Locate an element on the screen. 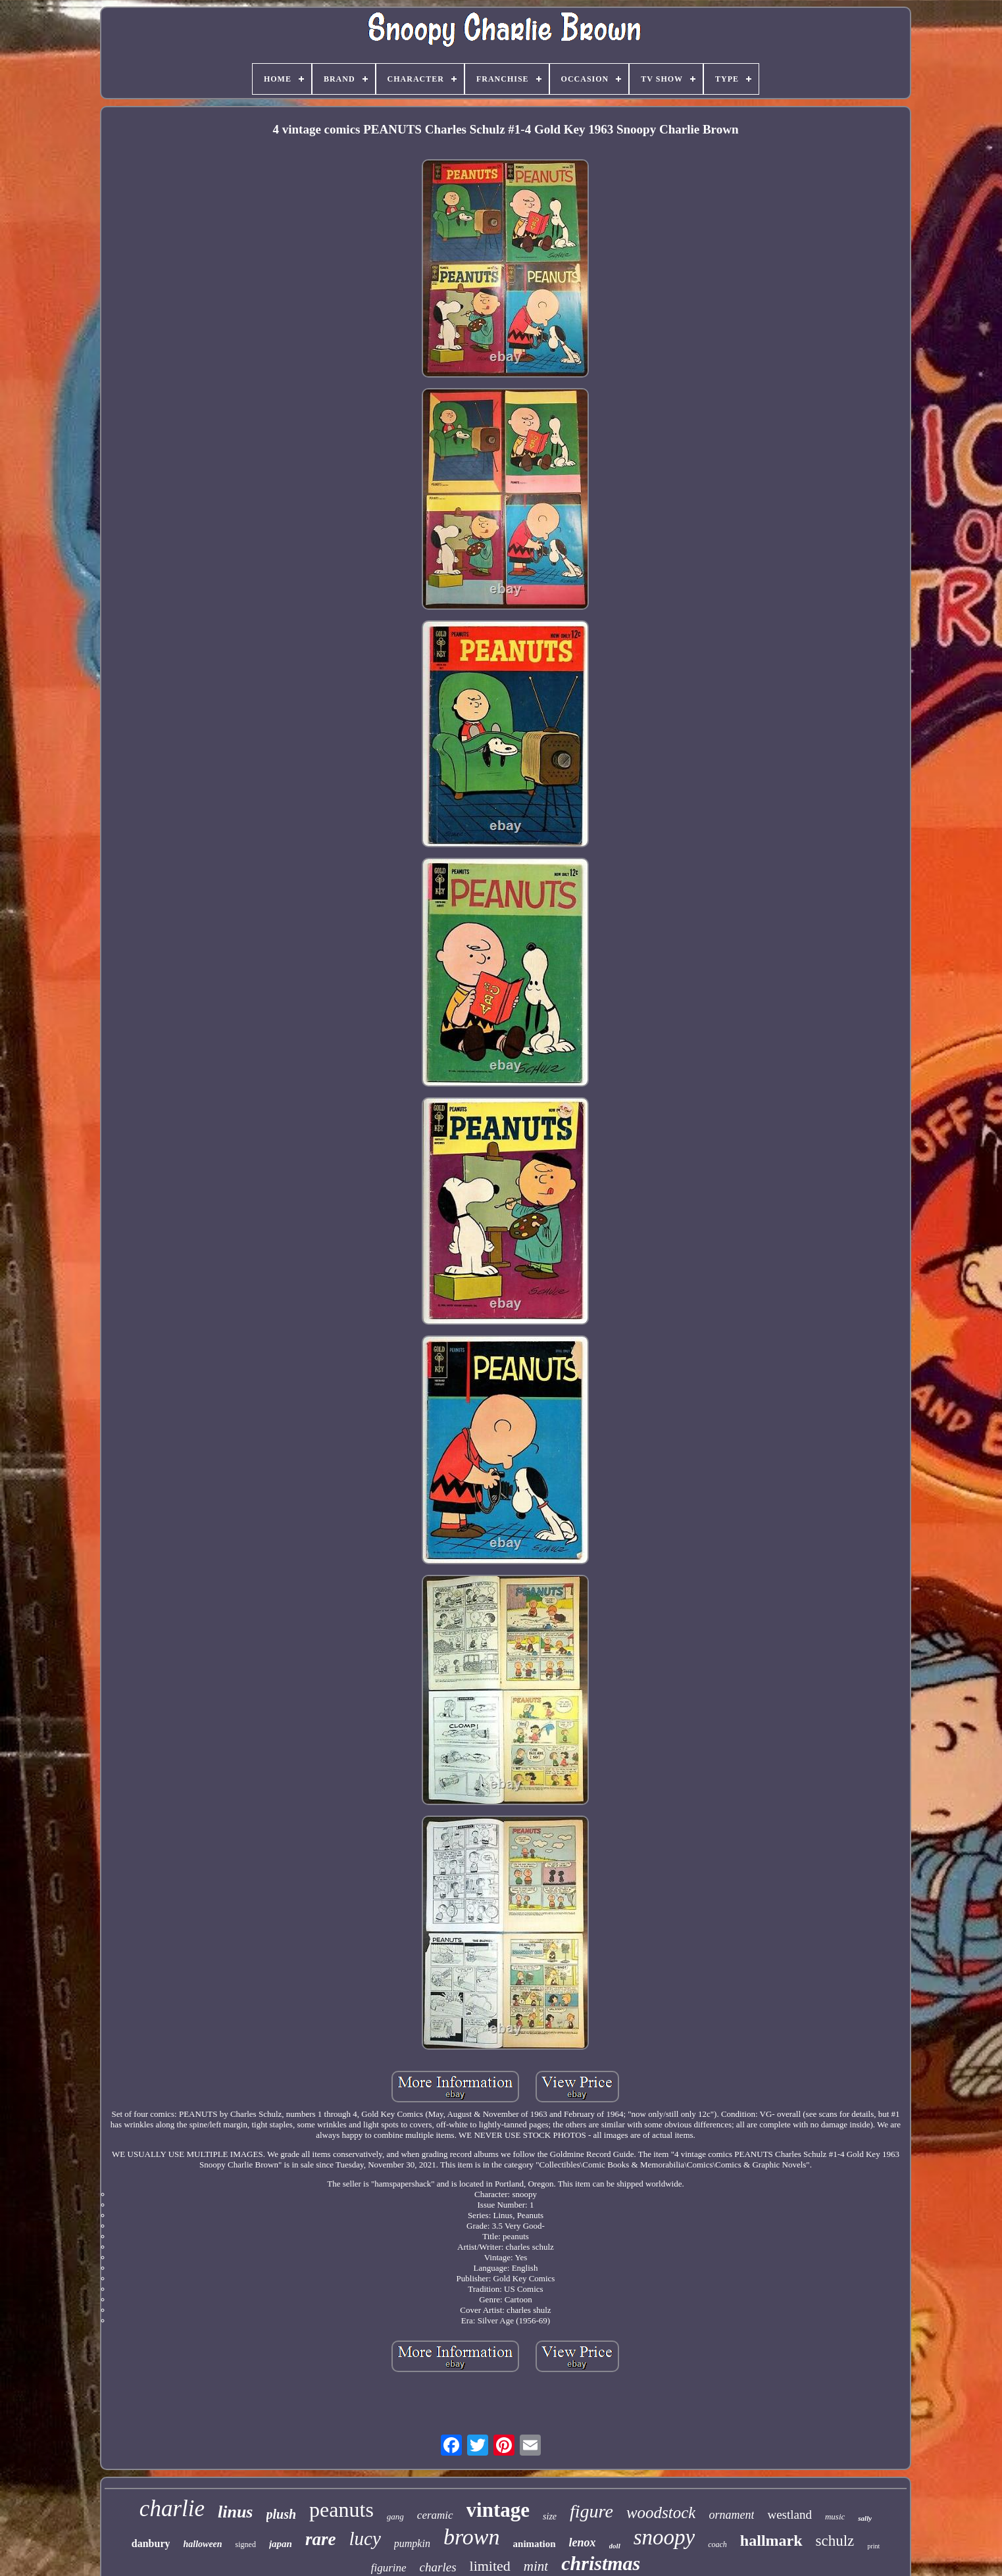  figure is located at coordinates (591, 2511).